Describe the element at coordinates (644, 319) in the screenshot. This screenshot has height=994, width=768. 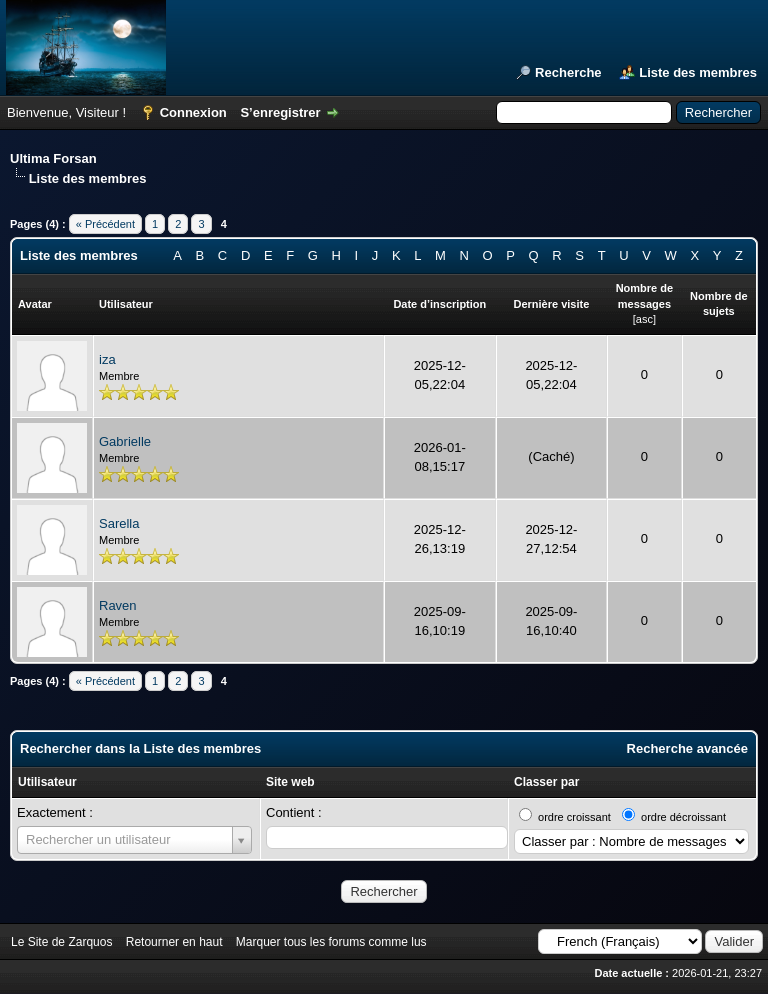
I see `asc` at that location.